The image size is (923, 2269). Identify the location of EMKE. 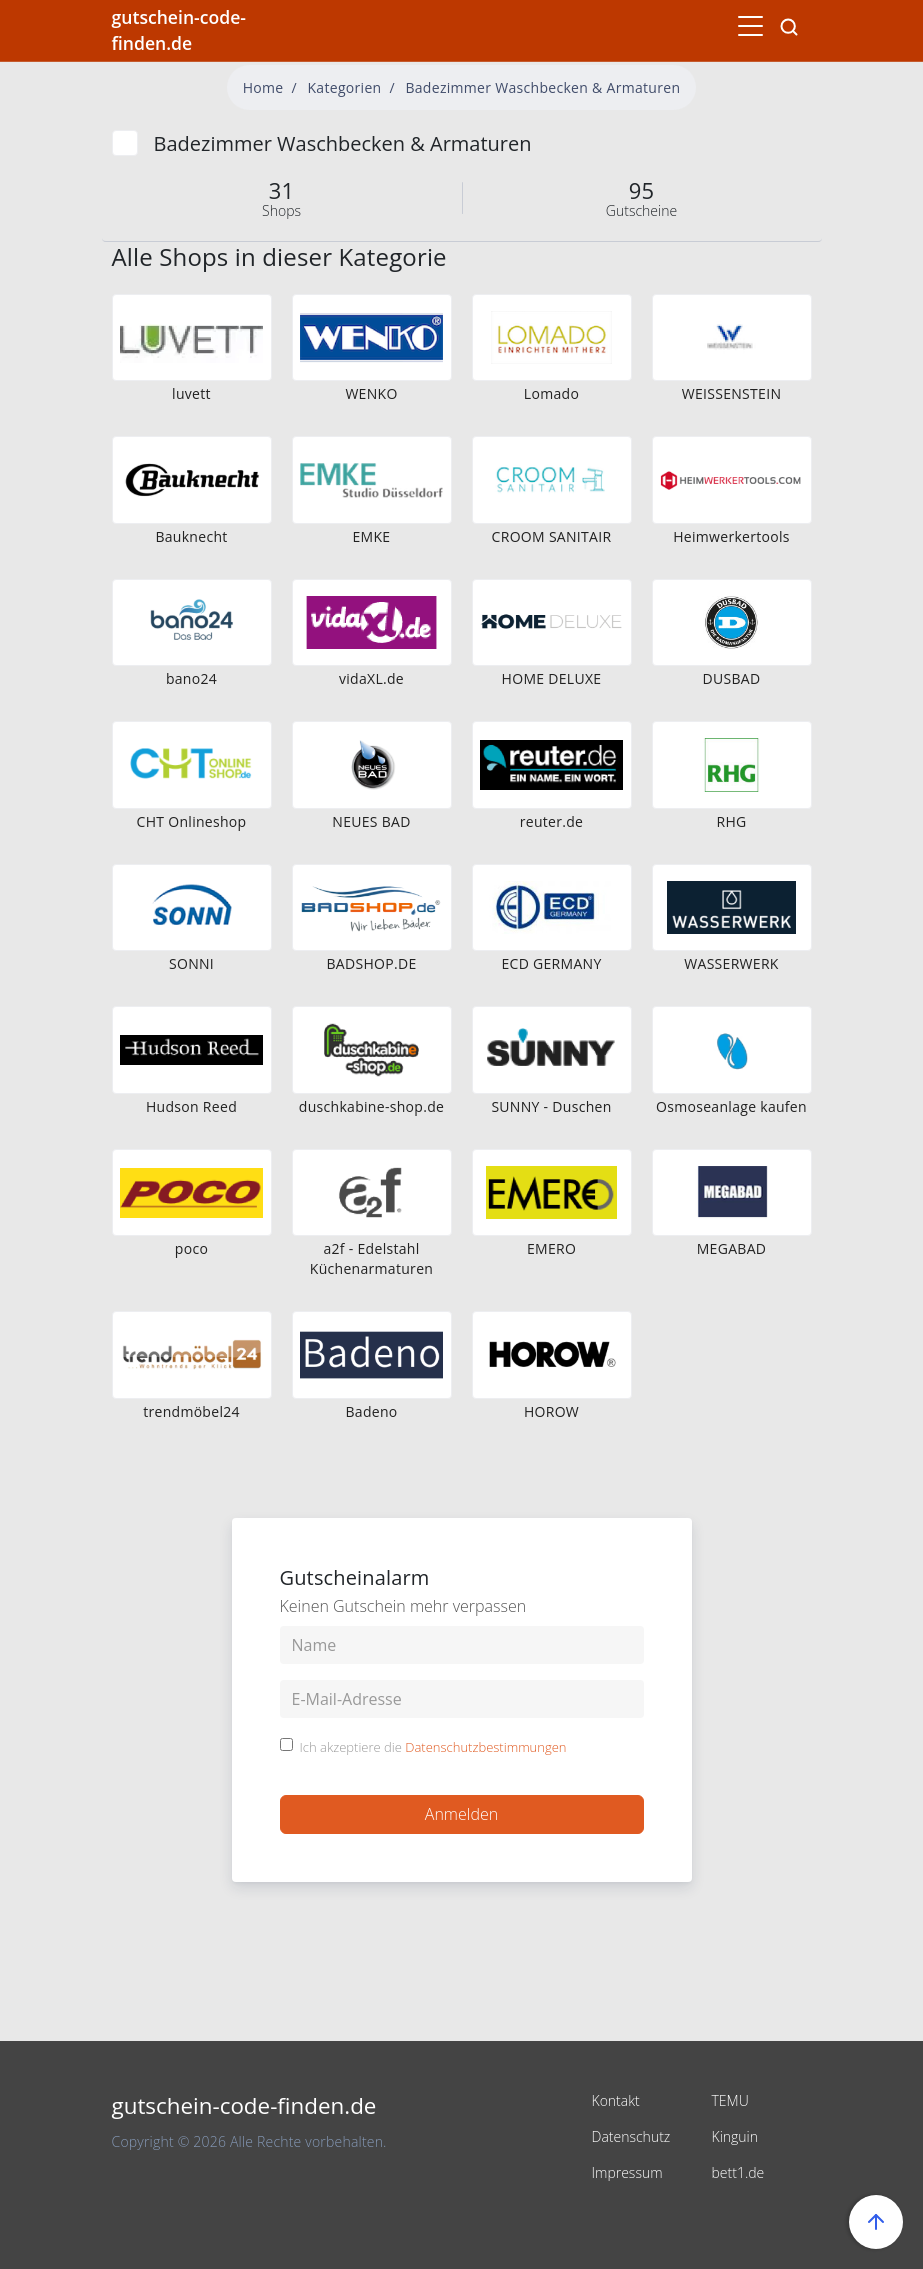
(372, 536).